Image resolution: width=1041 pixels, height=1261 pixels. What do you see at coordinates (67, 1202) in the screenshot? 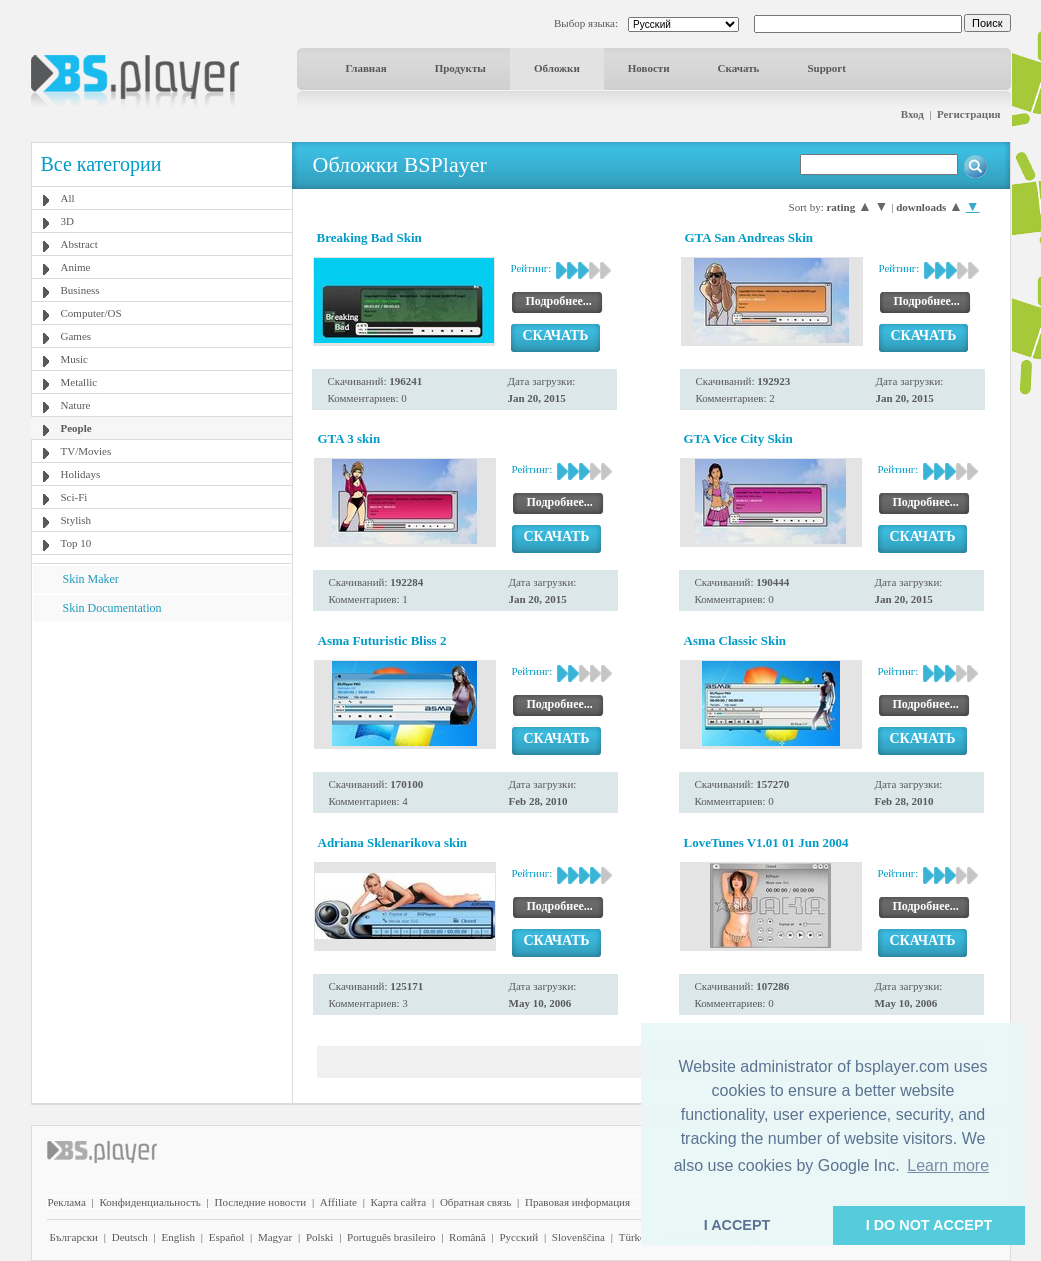
I see `Реклама` at bounding box center [67, 1202].